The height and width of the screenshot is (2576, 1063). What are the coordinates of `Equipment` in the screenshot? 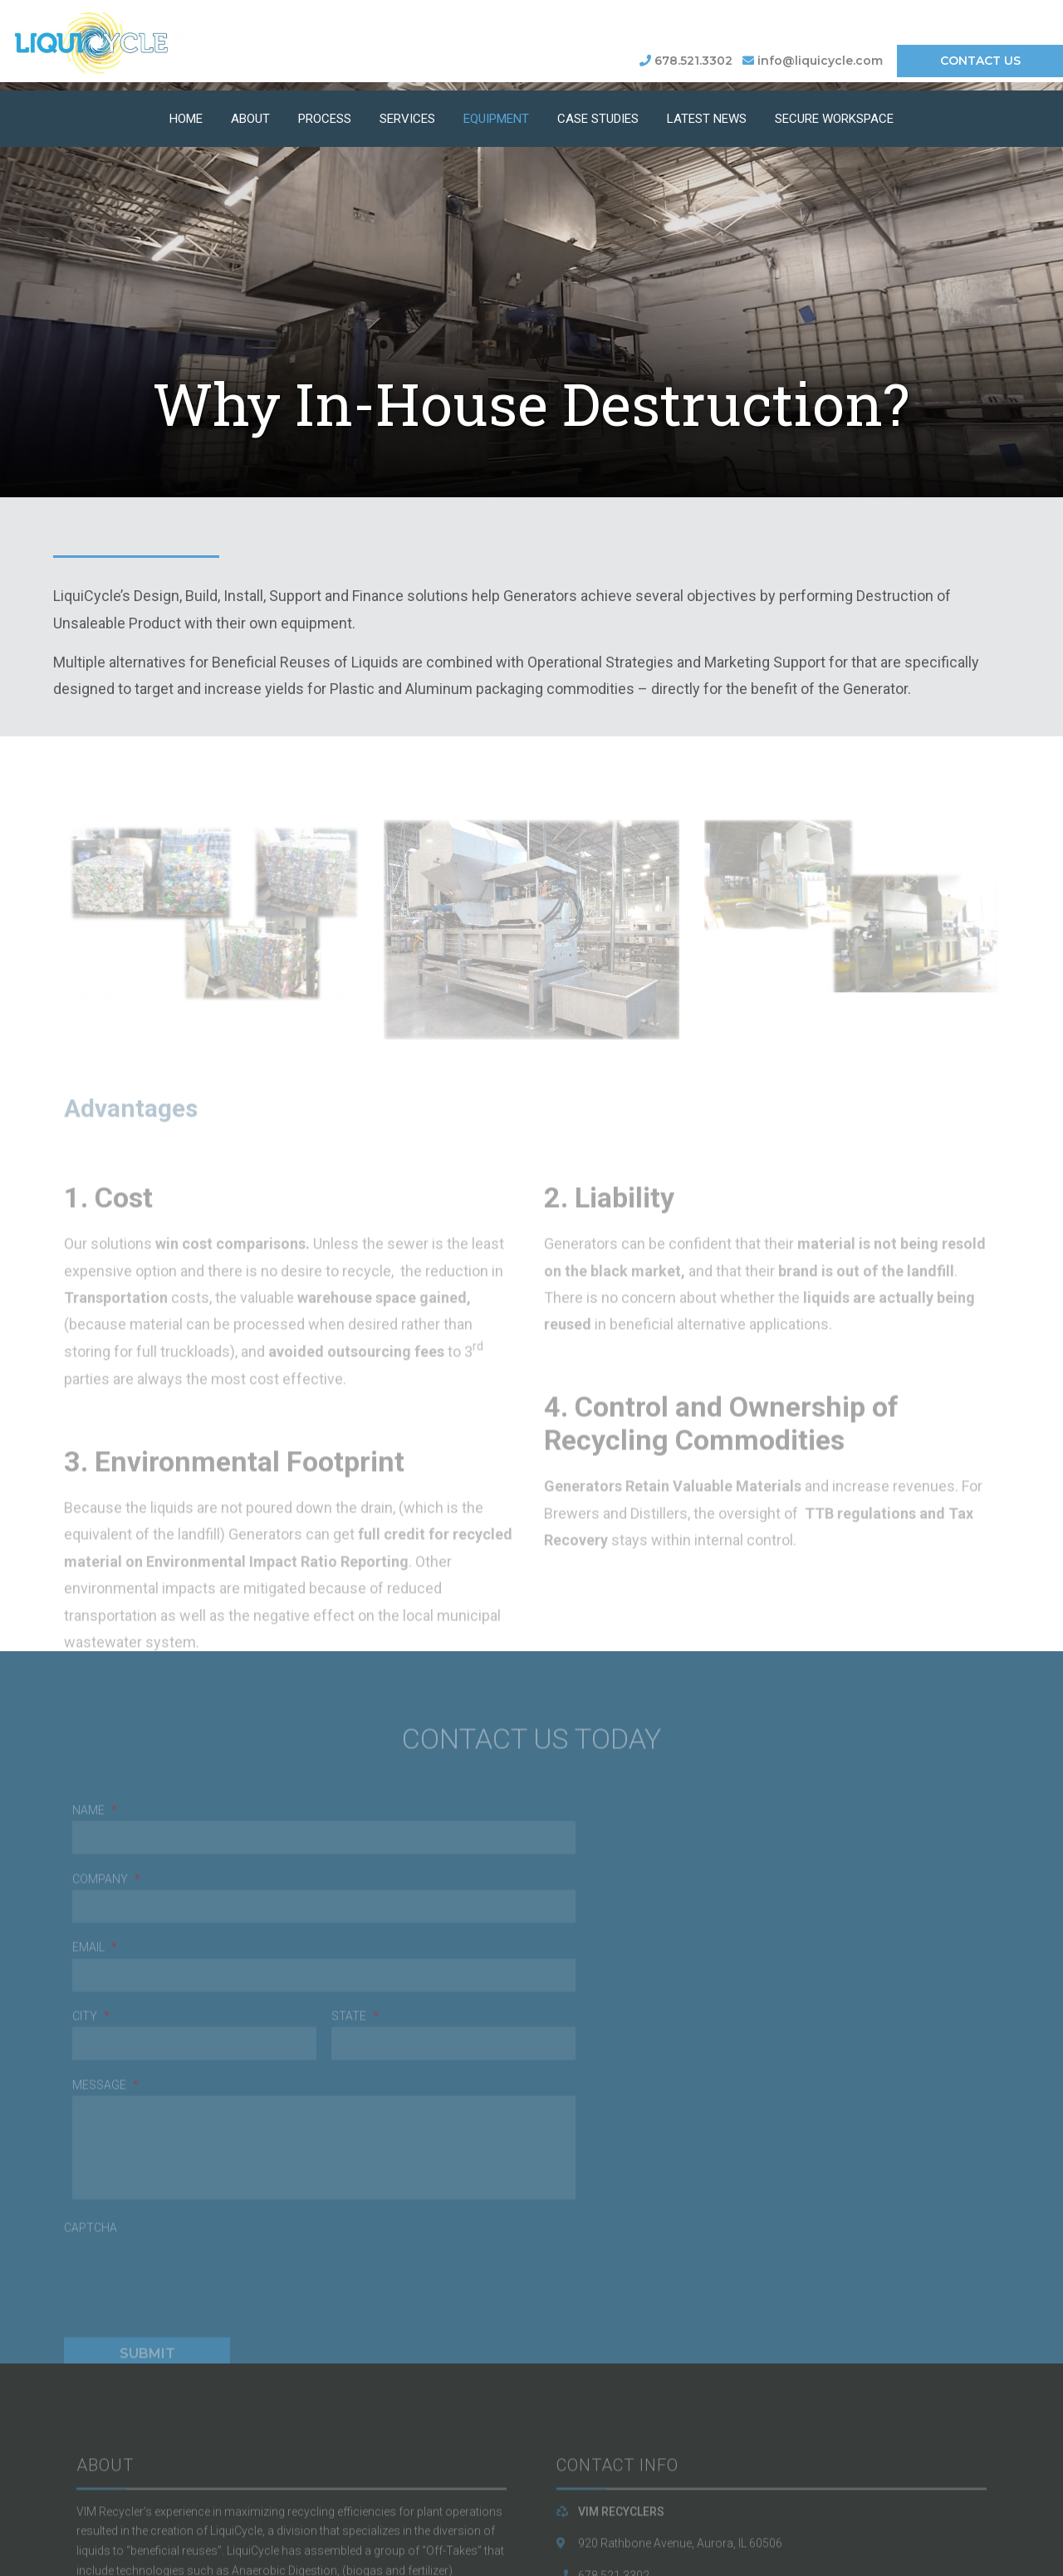 It's located at (496, 113).